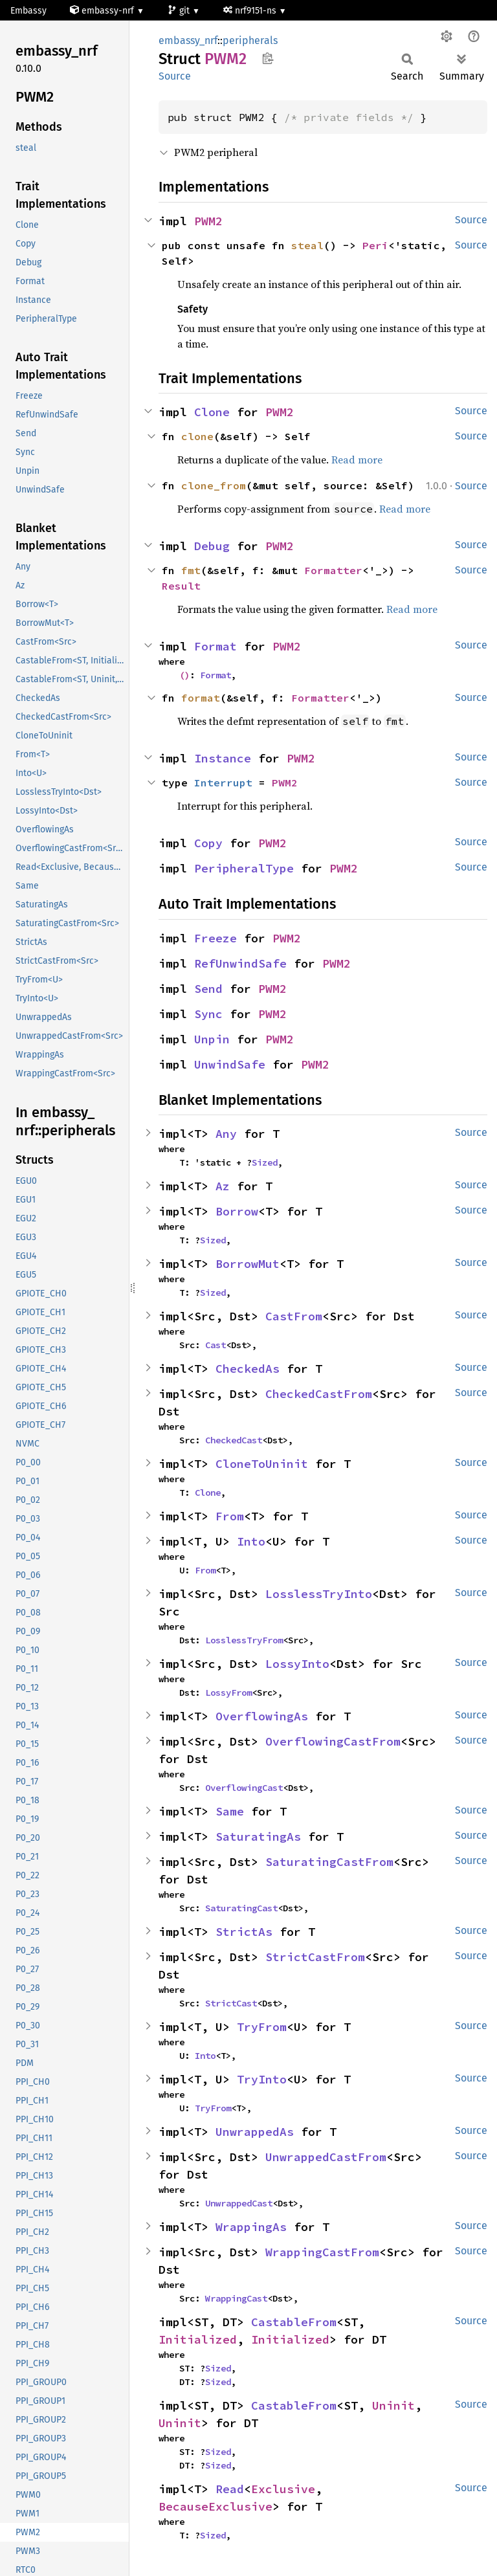 The image size is (497, 2576). Describe the element at coordinates (297, 1663) in the screenshot. I see `LossyInto` at that location.